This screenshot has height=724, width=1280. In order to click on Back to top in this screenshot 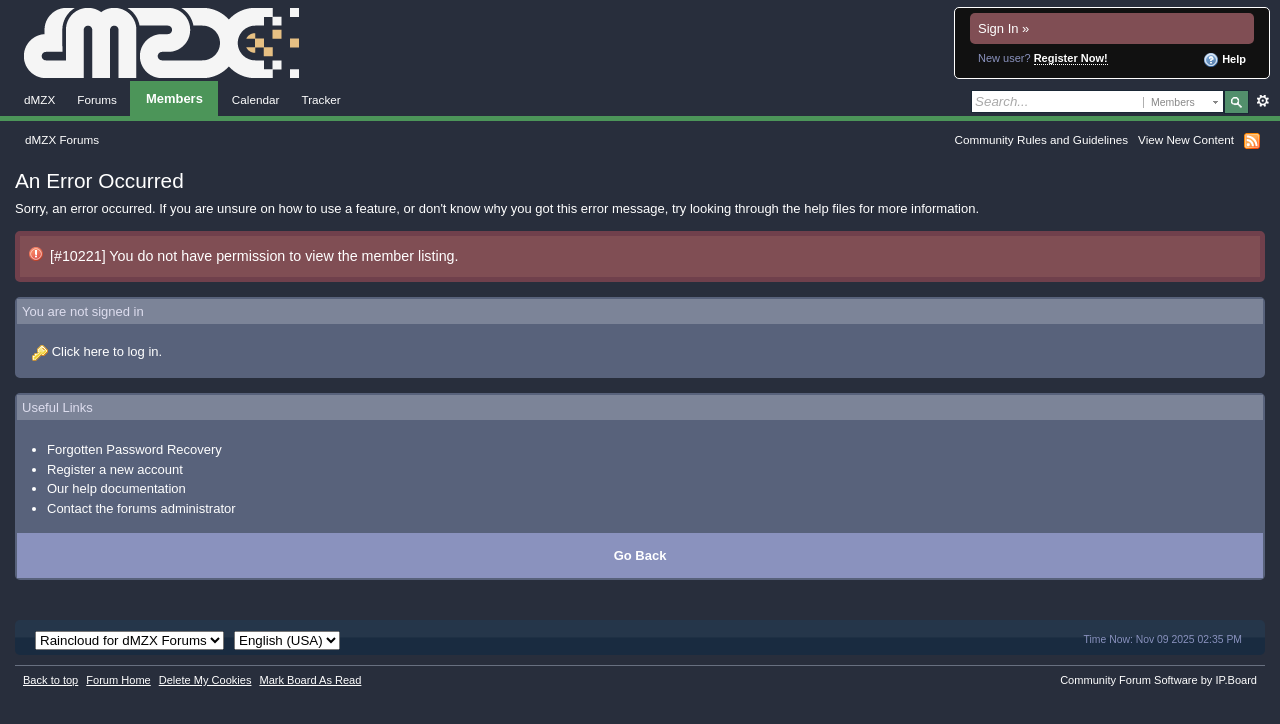, I will do `click(50, 680)`.